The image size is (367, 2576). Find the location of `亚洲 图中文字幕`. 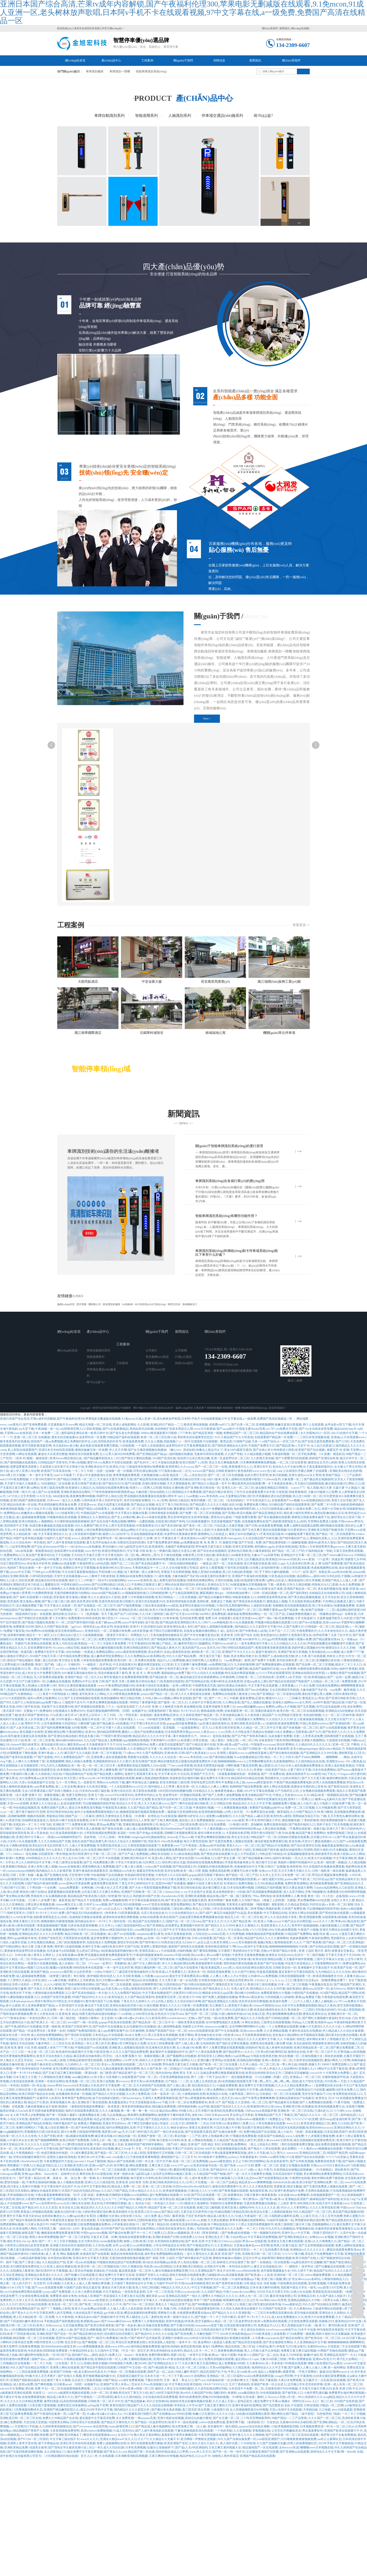

亚洲 图中文字幕 is located at coordinates (10, 2216).